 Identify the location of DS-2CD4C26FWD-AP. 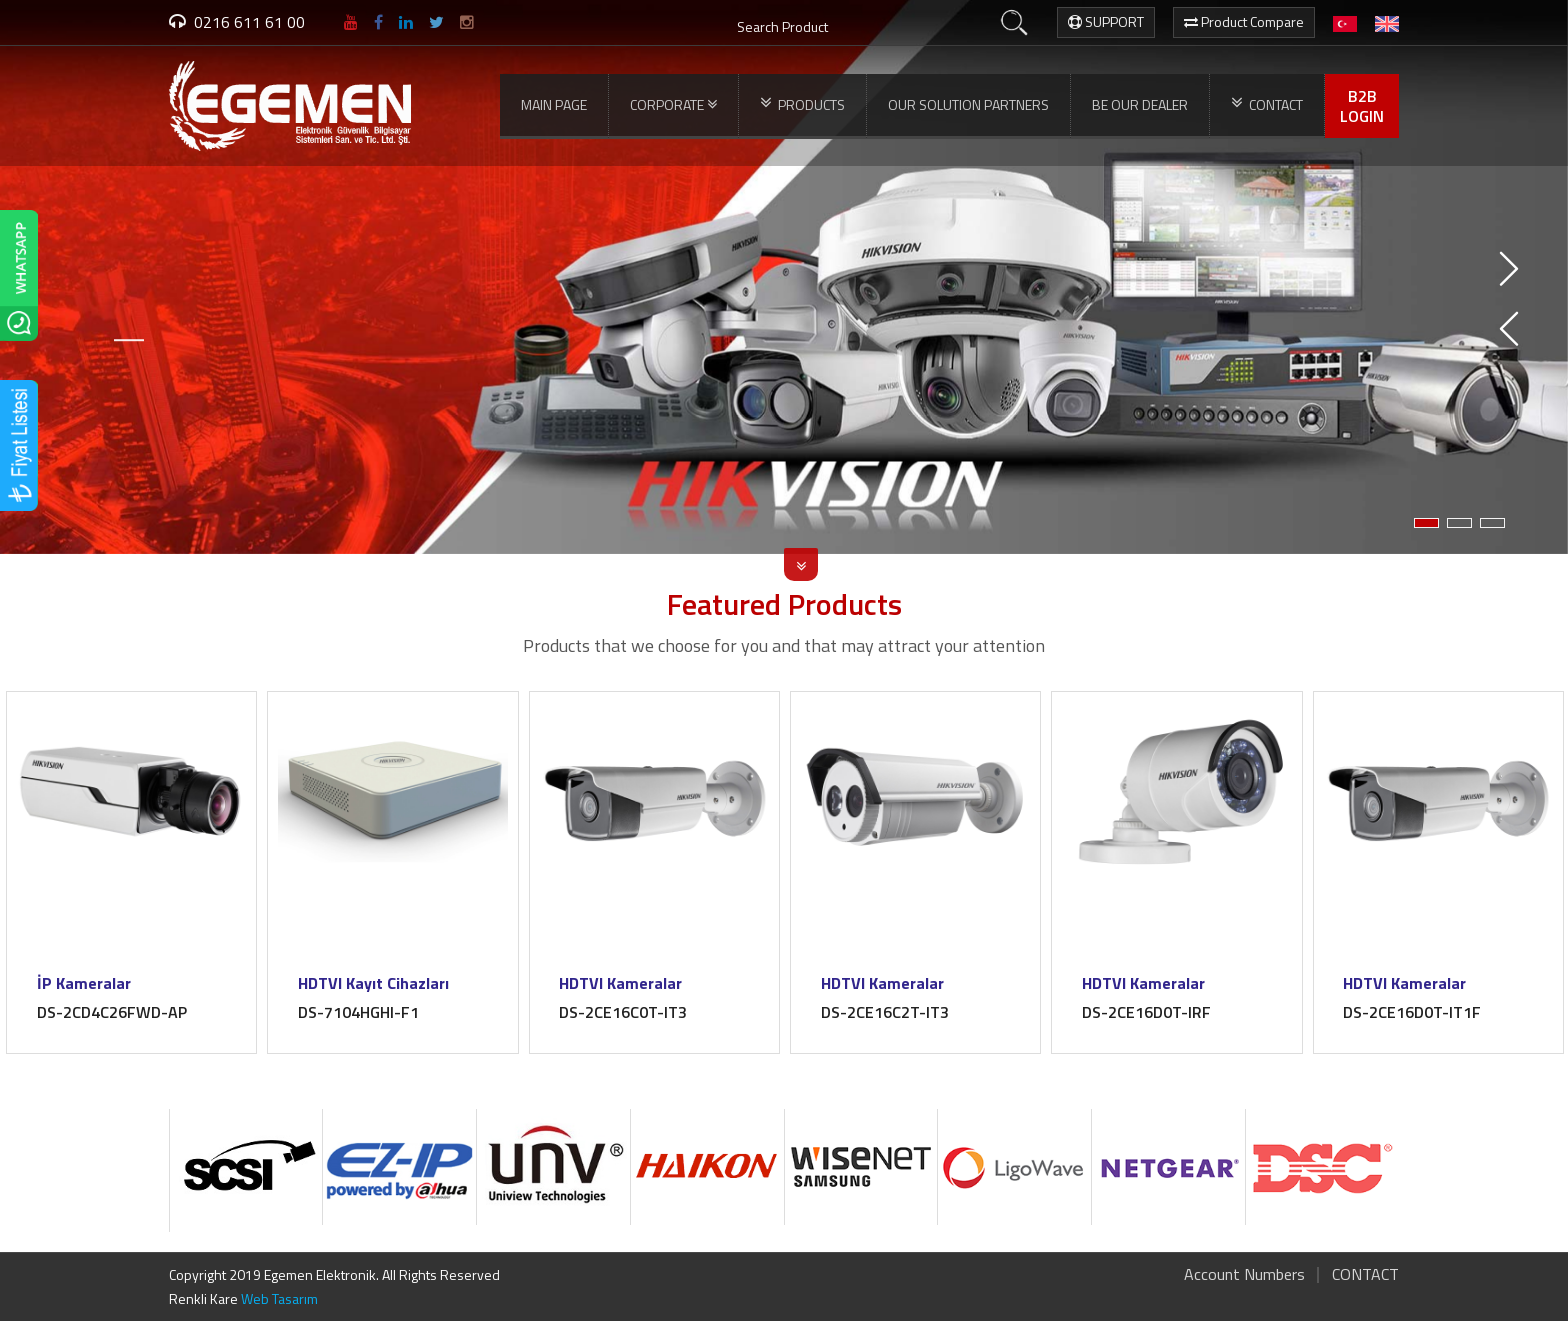
(112, 1012).